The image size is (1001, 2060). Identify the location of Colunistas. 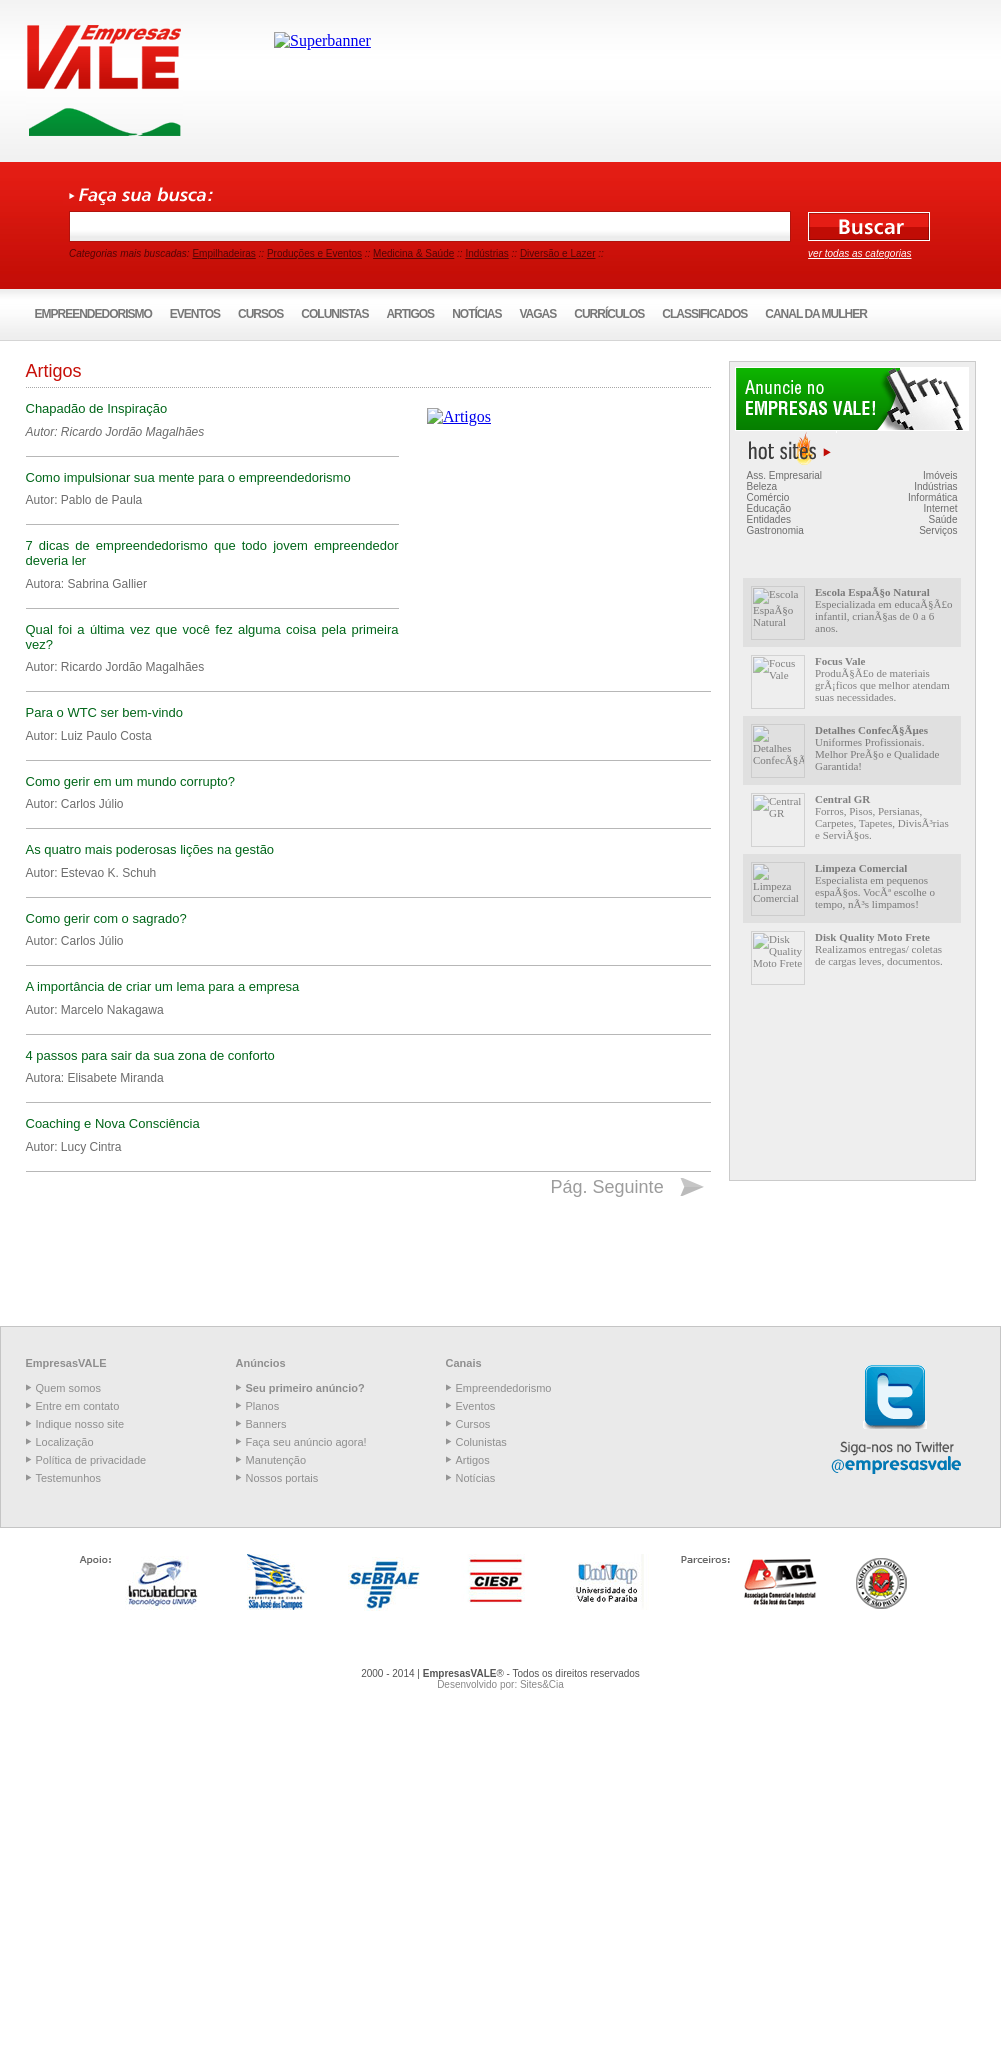
(334, 314).